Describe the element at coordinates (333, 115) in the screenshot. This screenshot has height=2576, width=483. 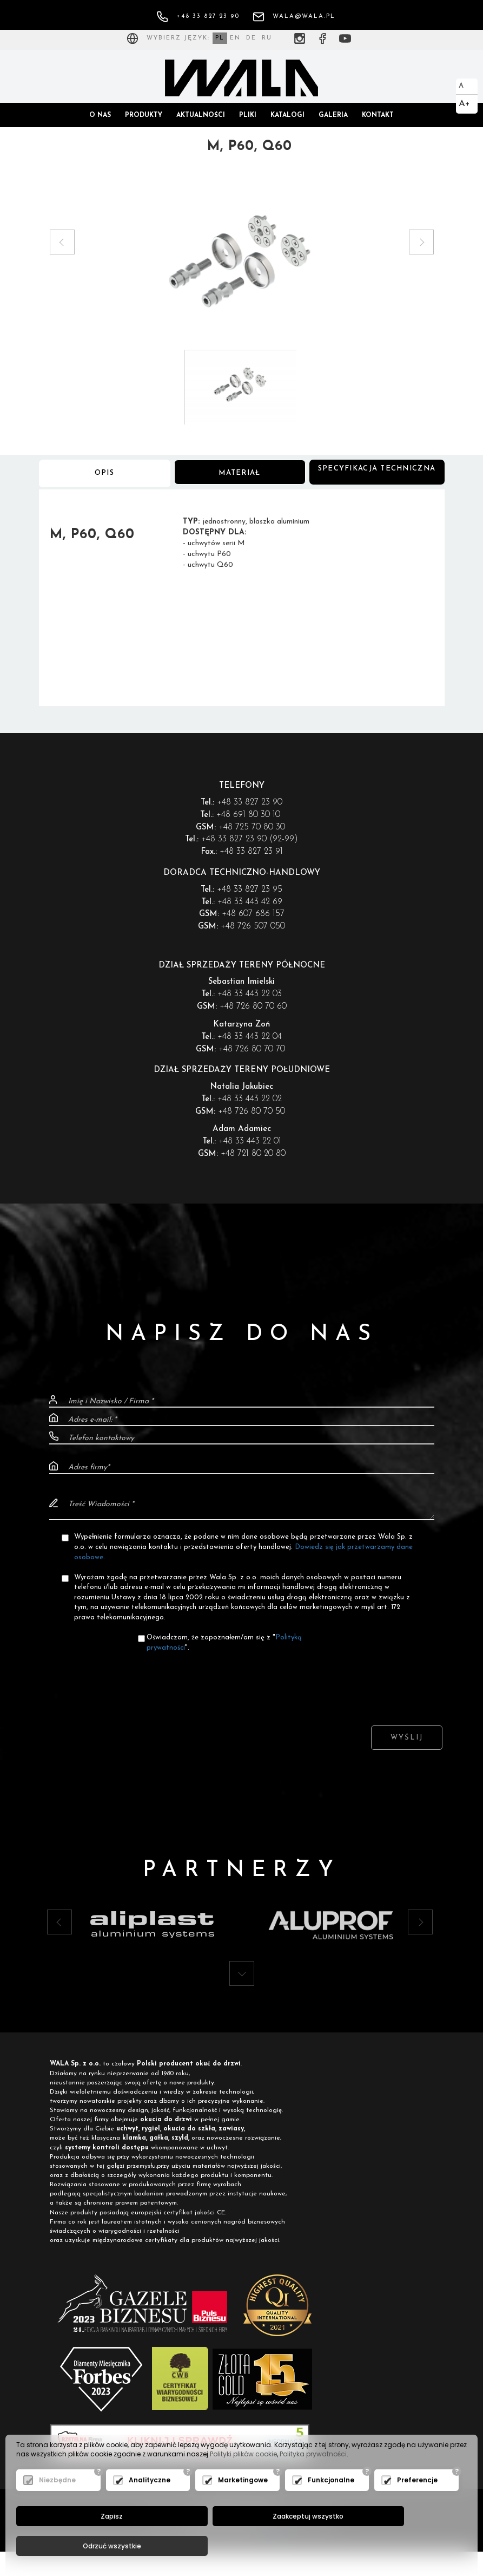
I see `Galeria` at that location.